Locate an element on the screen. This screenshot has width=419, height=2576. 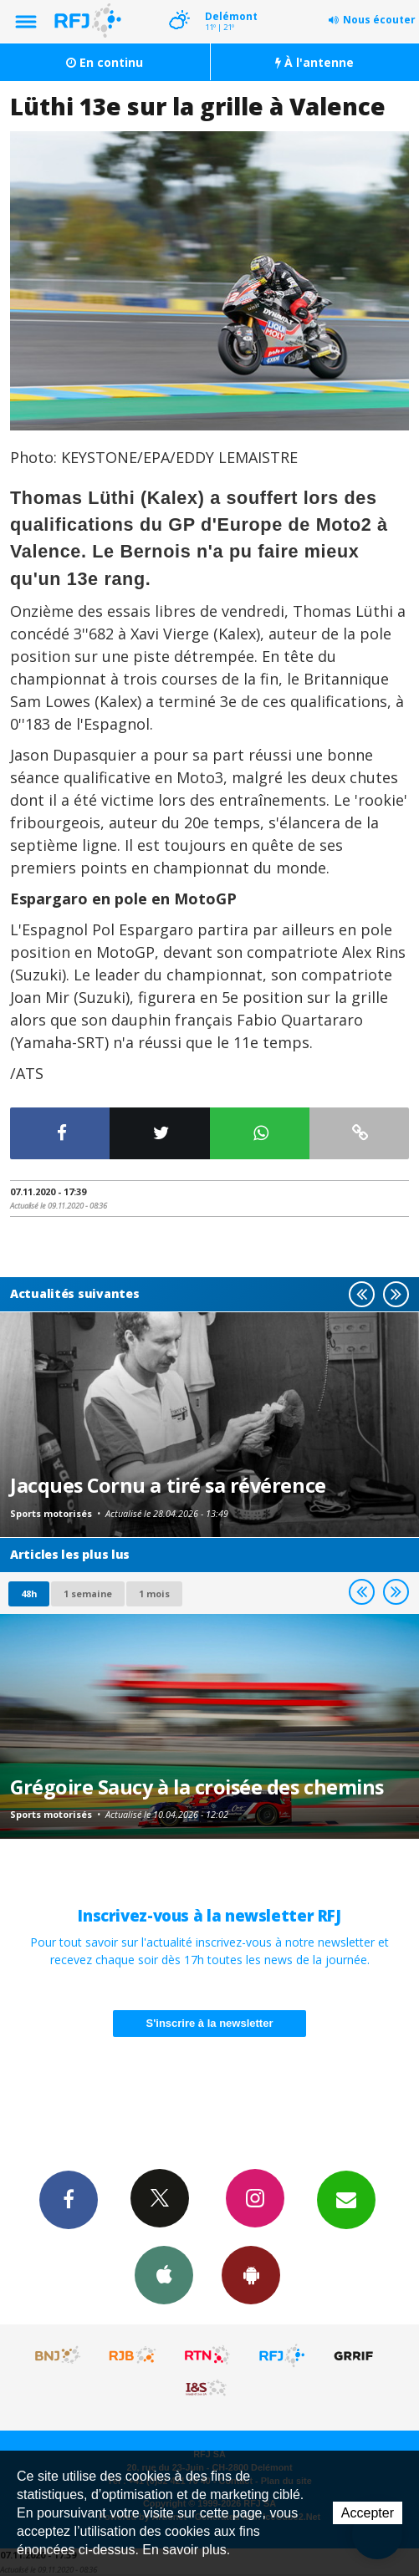
App Android is located at coordinates (251, 2274).